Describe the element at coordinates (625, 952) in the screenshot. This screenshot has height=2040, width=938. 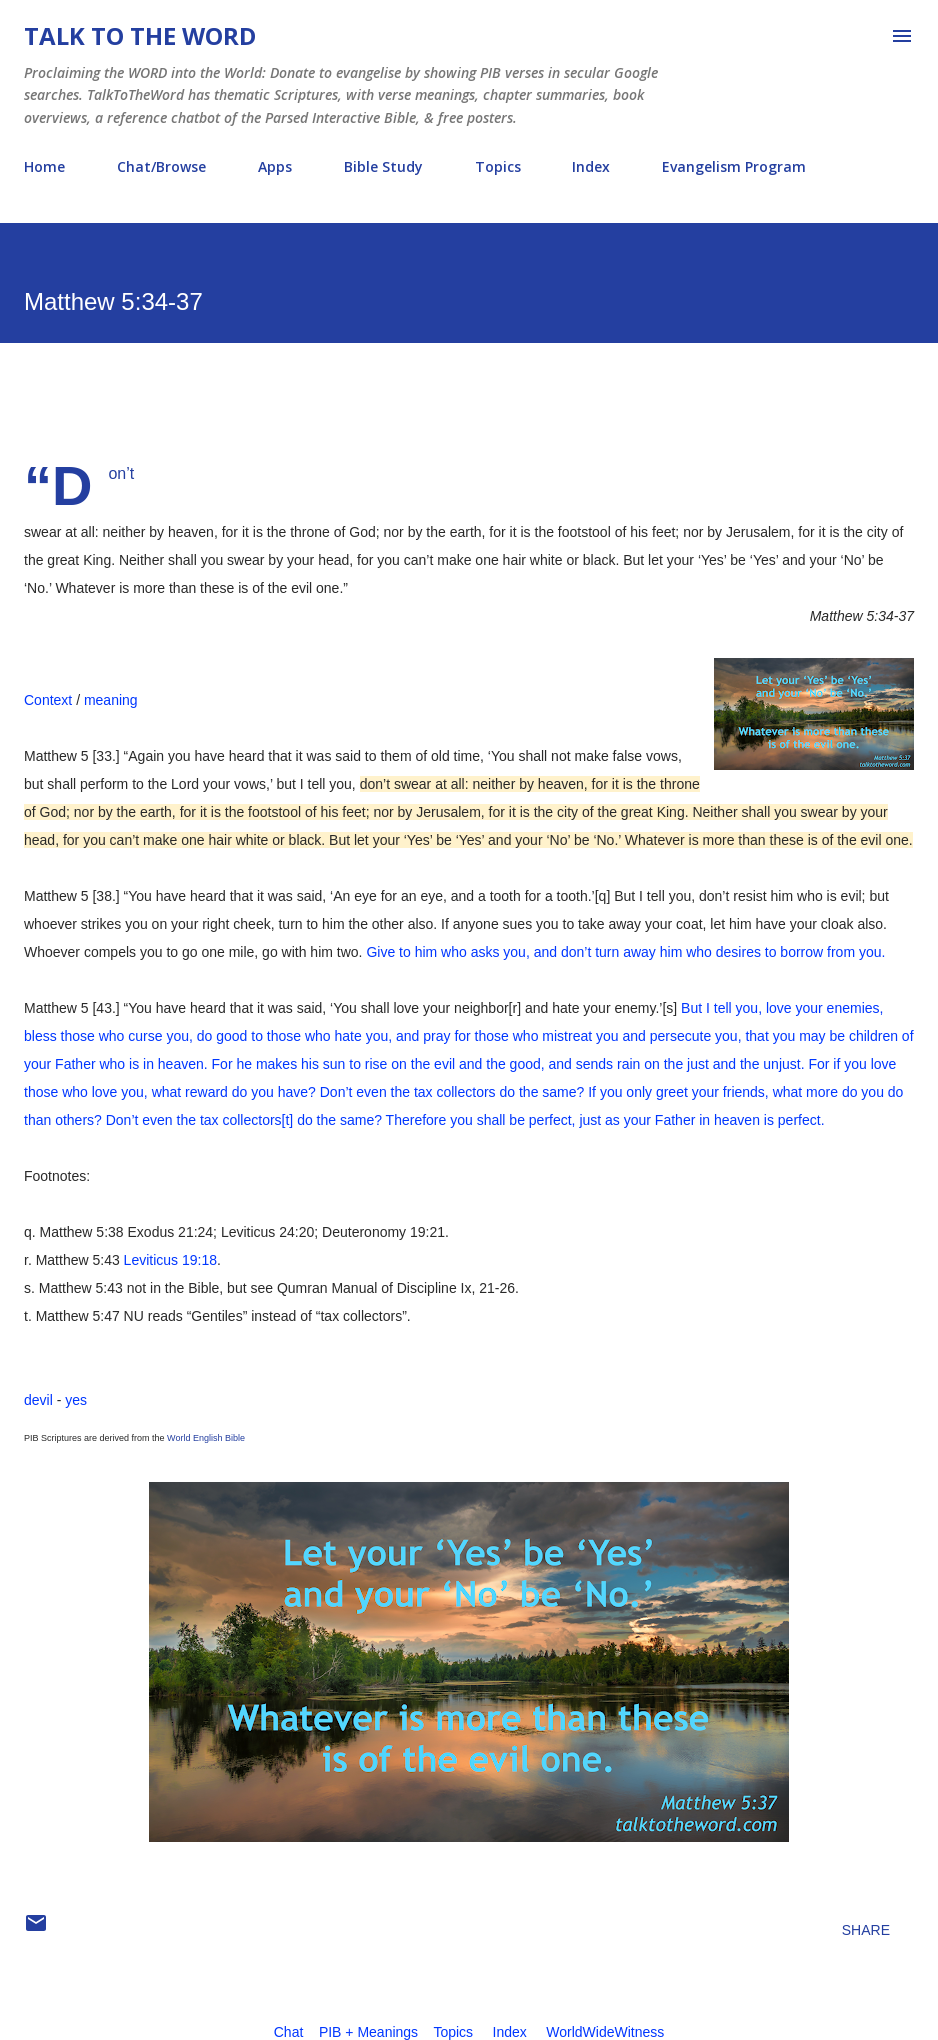
I see `Give to him who asks you, and don’t turn away him who desires to borrow from you.` at that location.